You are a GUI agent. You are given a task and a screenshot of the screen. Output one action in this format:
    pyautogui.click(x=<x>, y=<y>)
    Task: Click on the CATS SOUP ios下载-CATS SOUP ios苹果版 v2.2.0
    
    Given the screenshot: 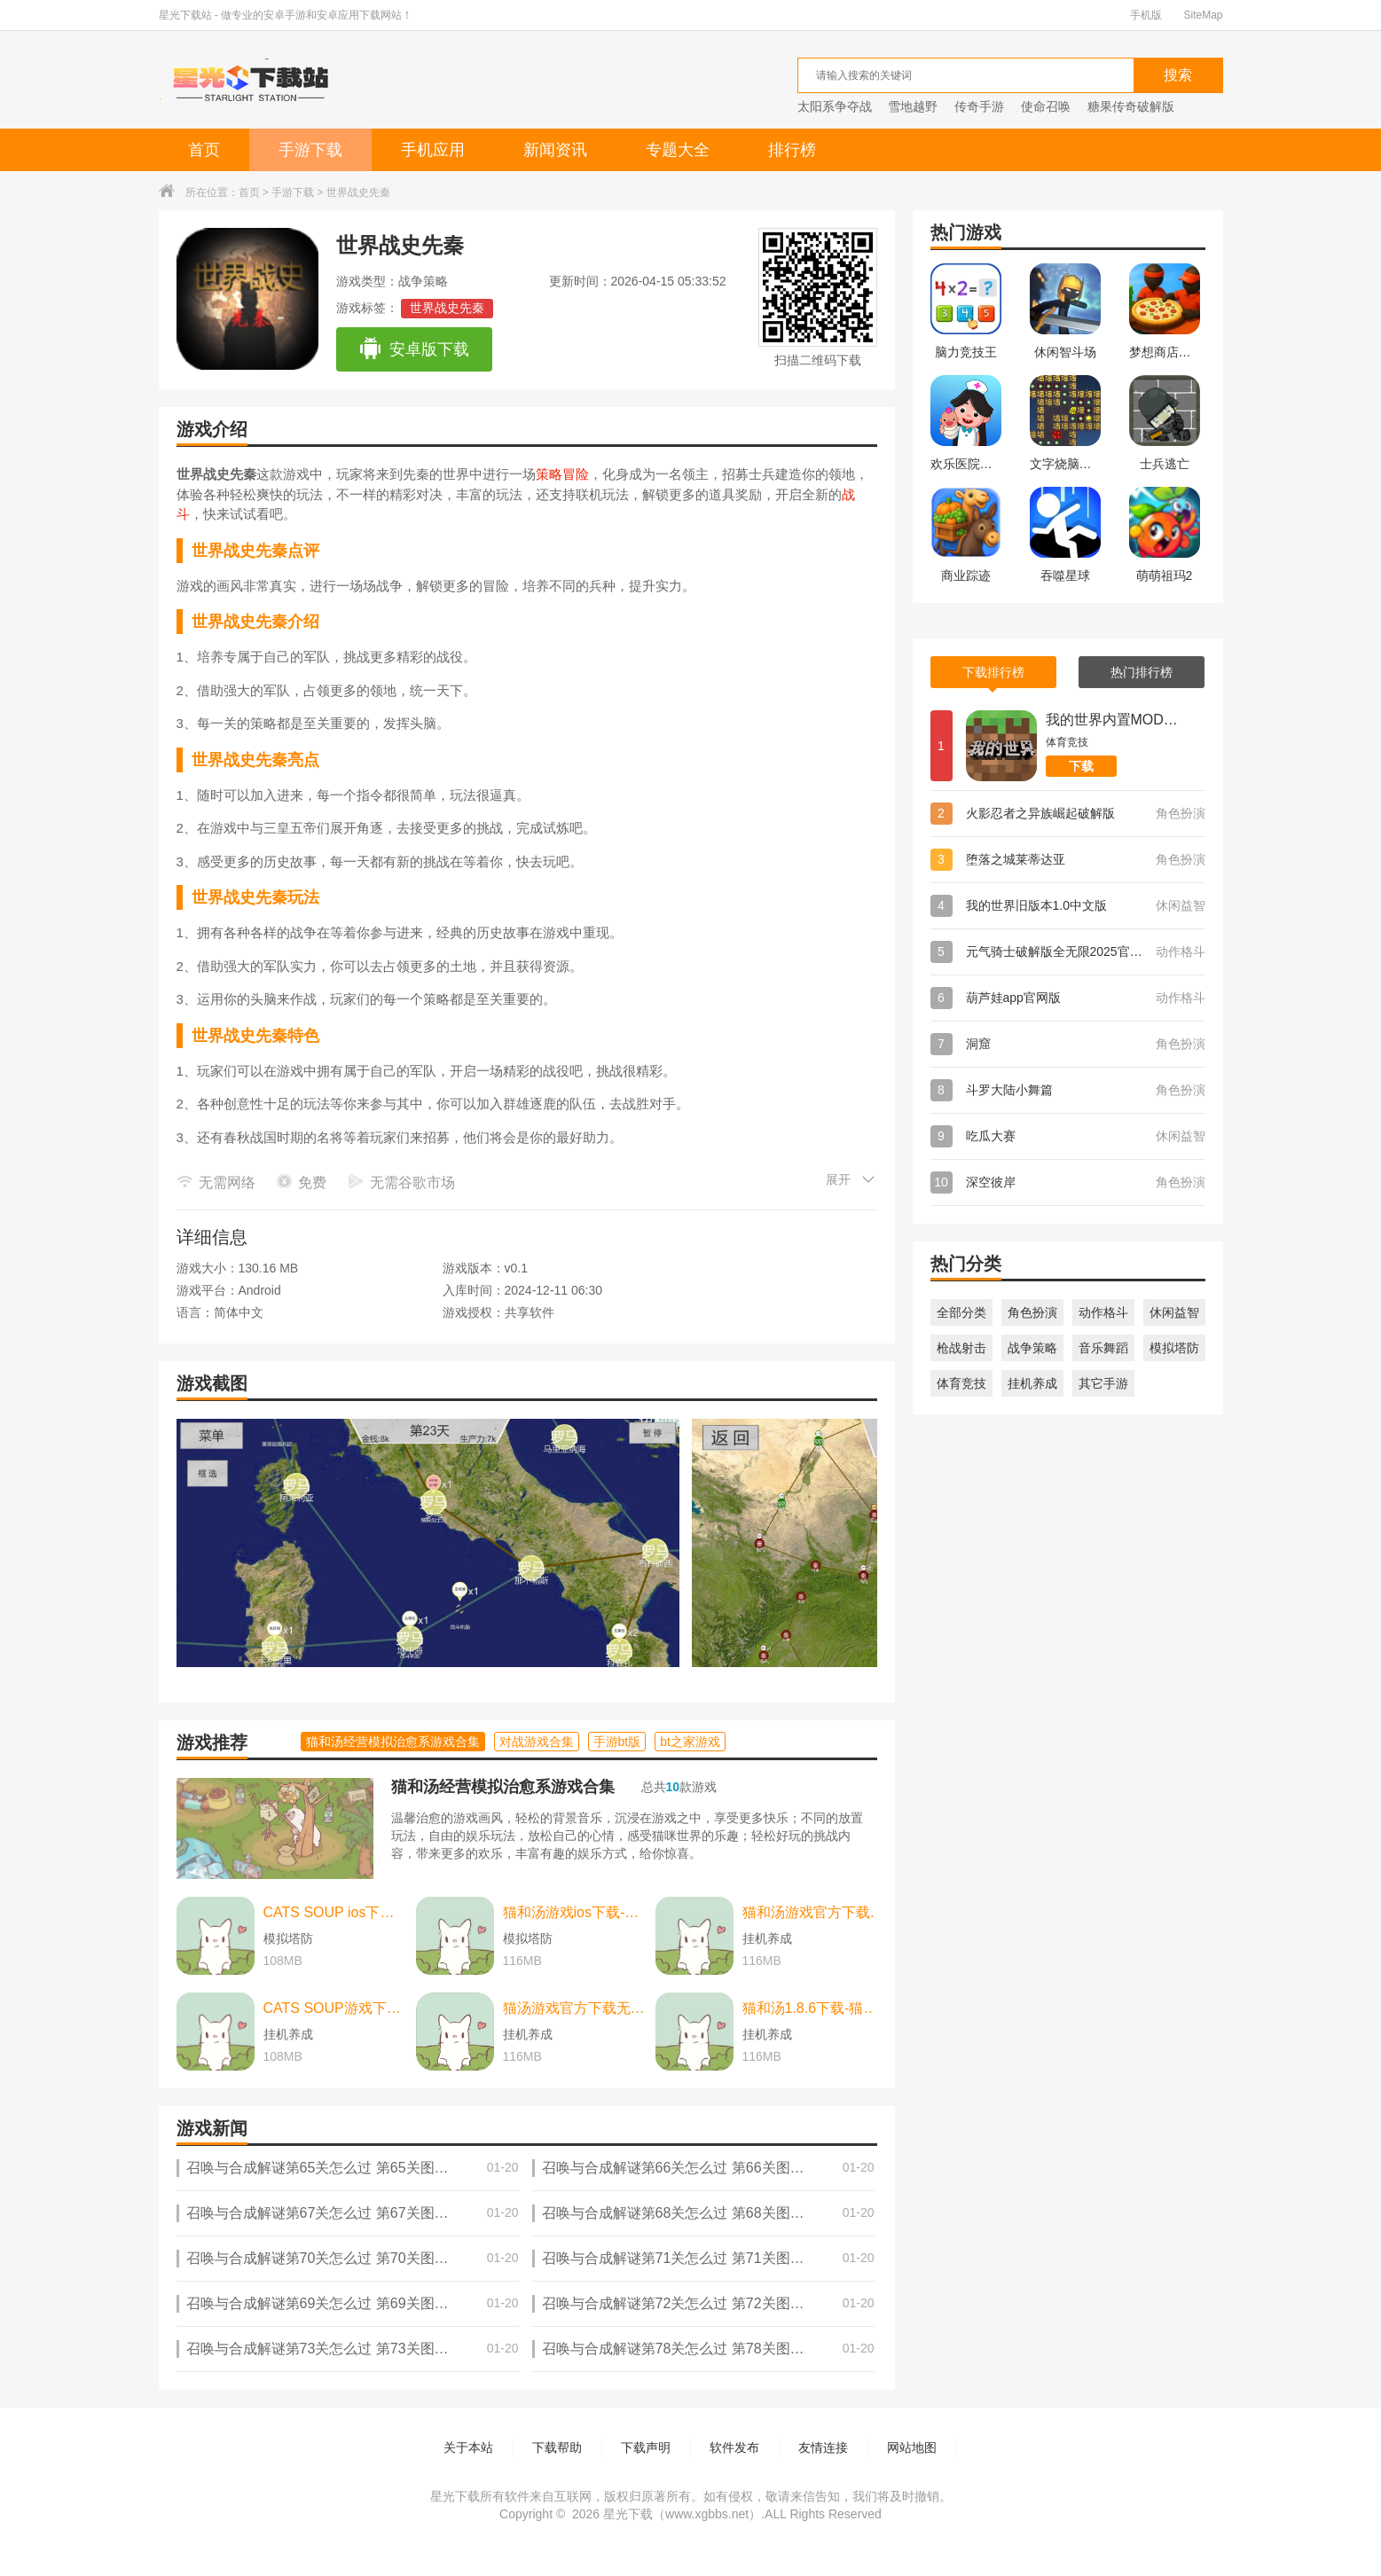 What is the action you would take?
    pyautogui.click(x=335, y=1912)
    